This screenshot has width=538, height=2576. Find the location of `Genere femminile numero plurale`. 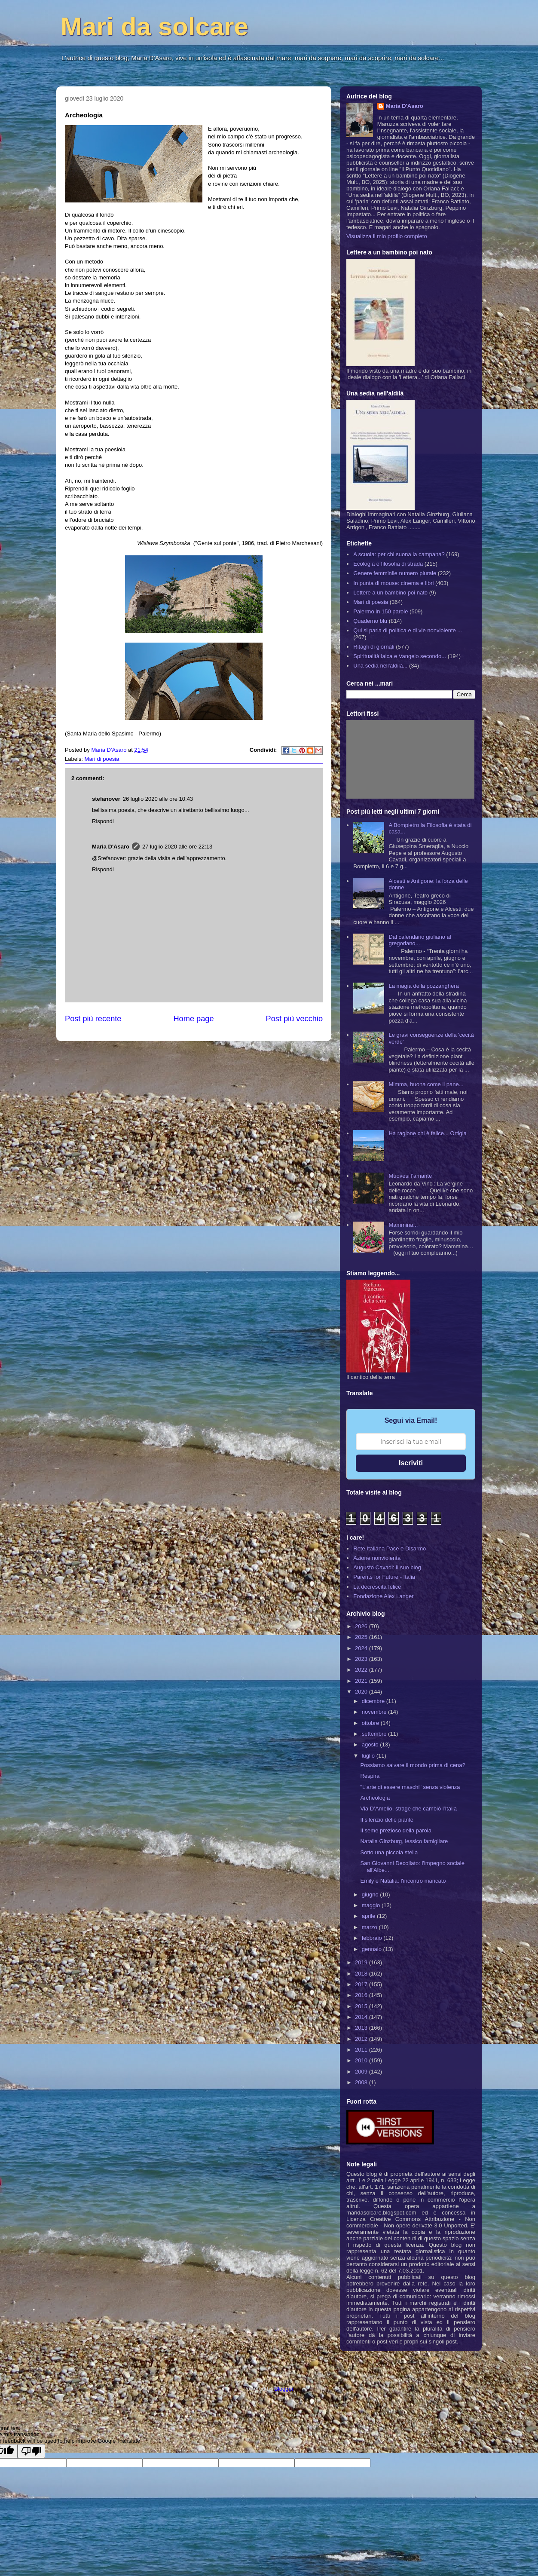

Genere femminile numero plurale is located at coordinates (394, 573).